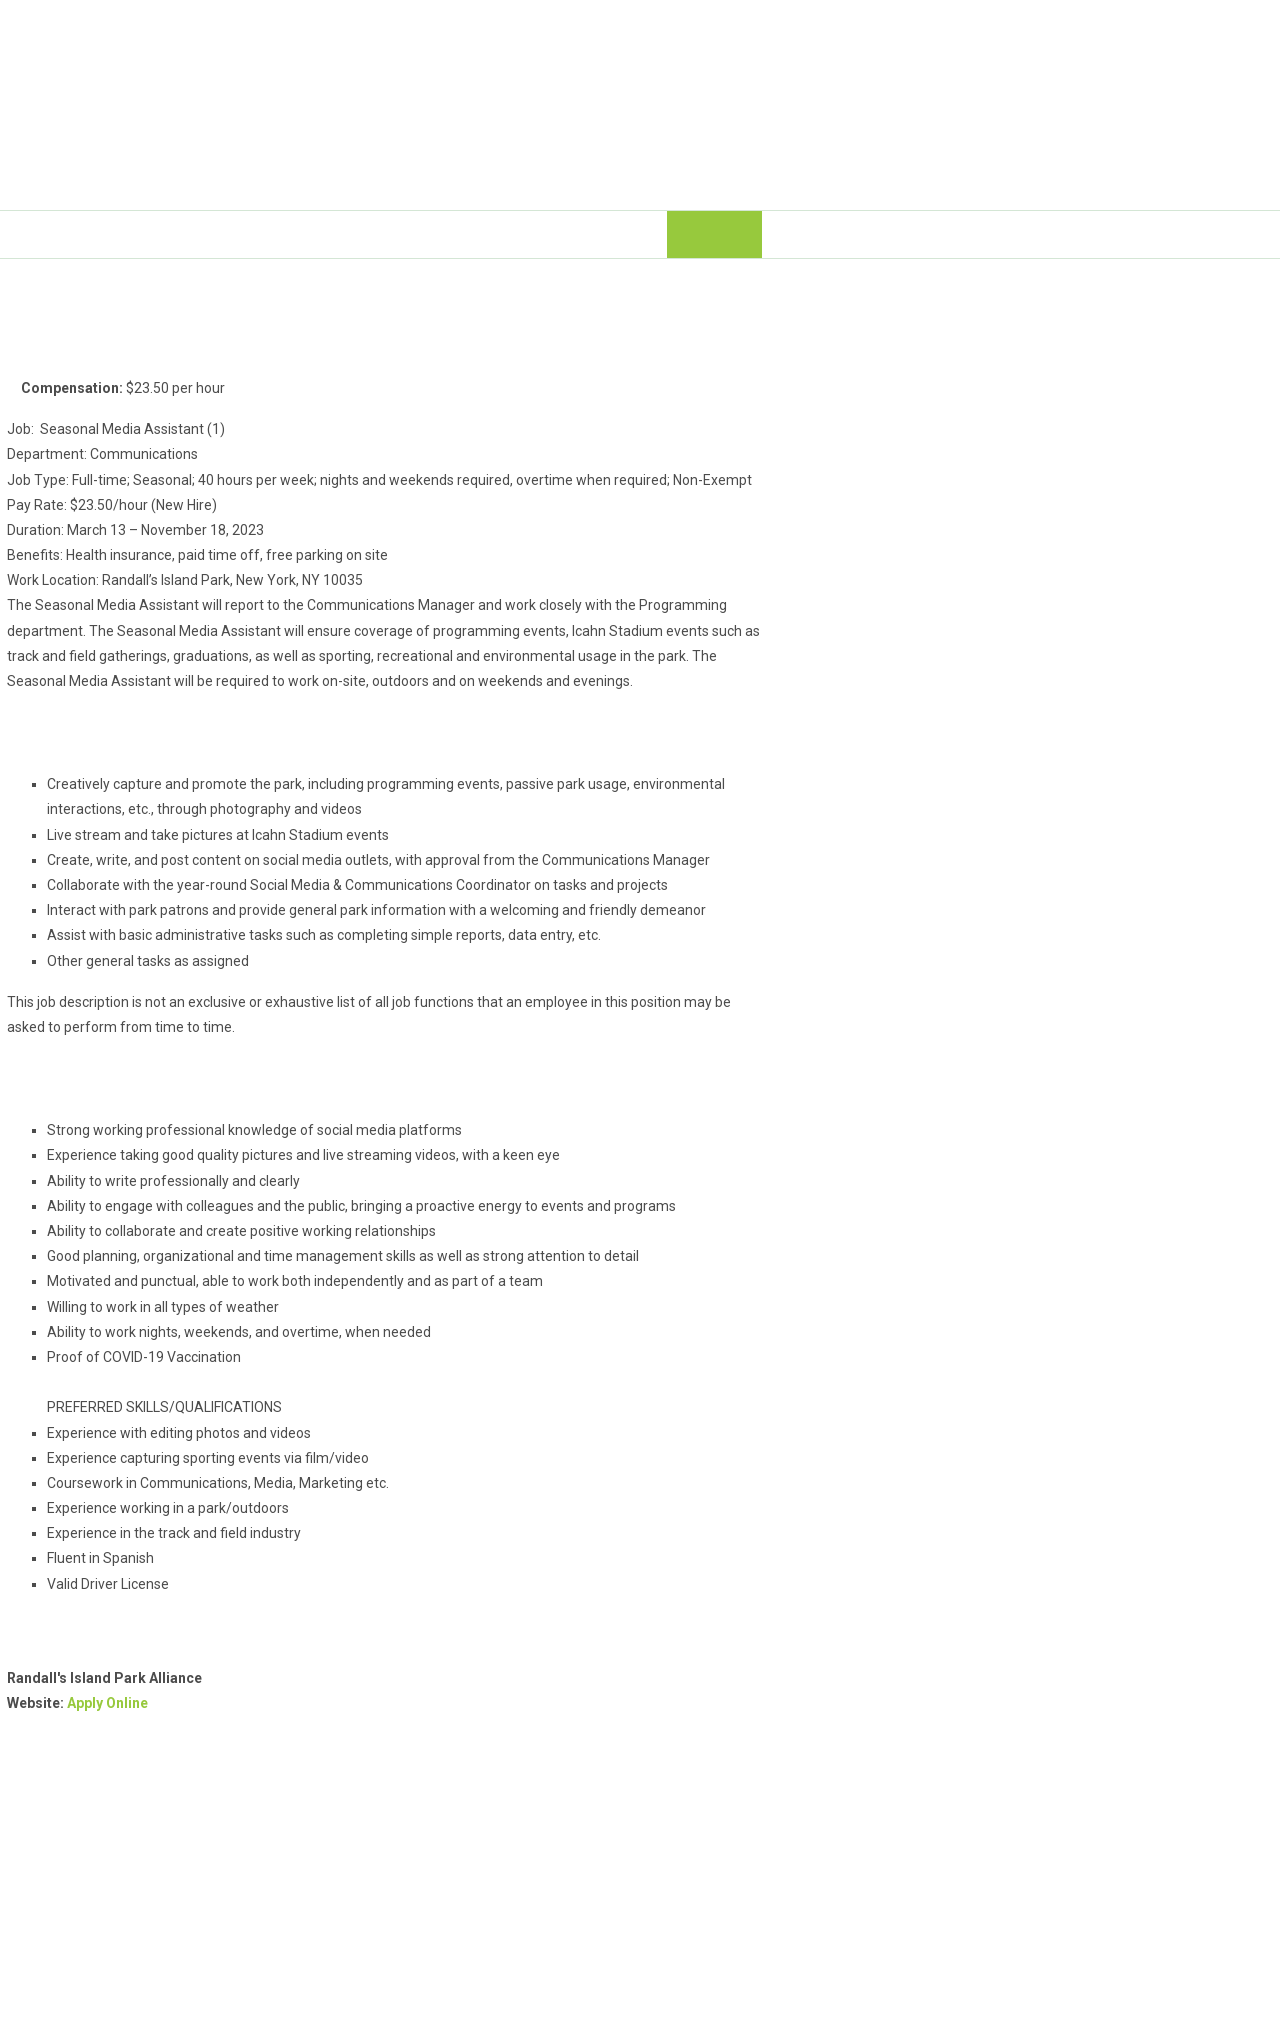 This screenshot has height=2025, width=1280. Describe the element at coordinates (107, 1703) in the screenshot. I see `Apply Online` at that location.